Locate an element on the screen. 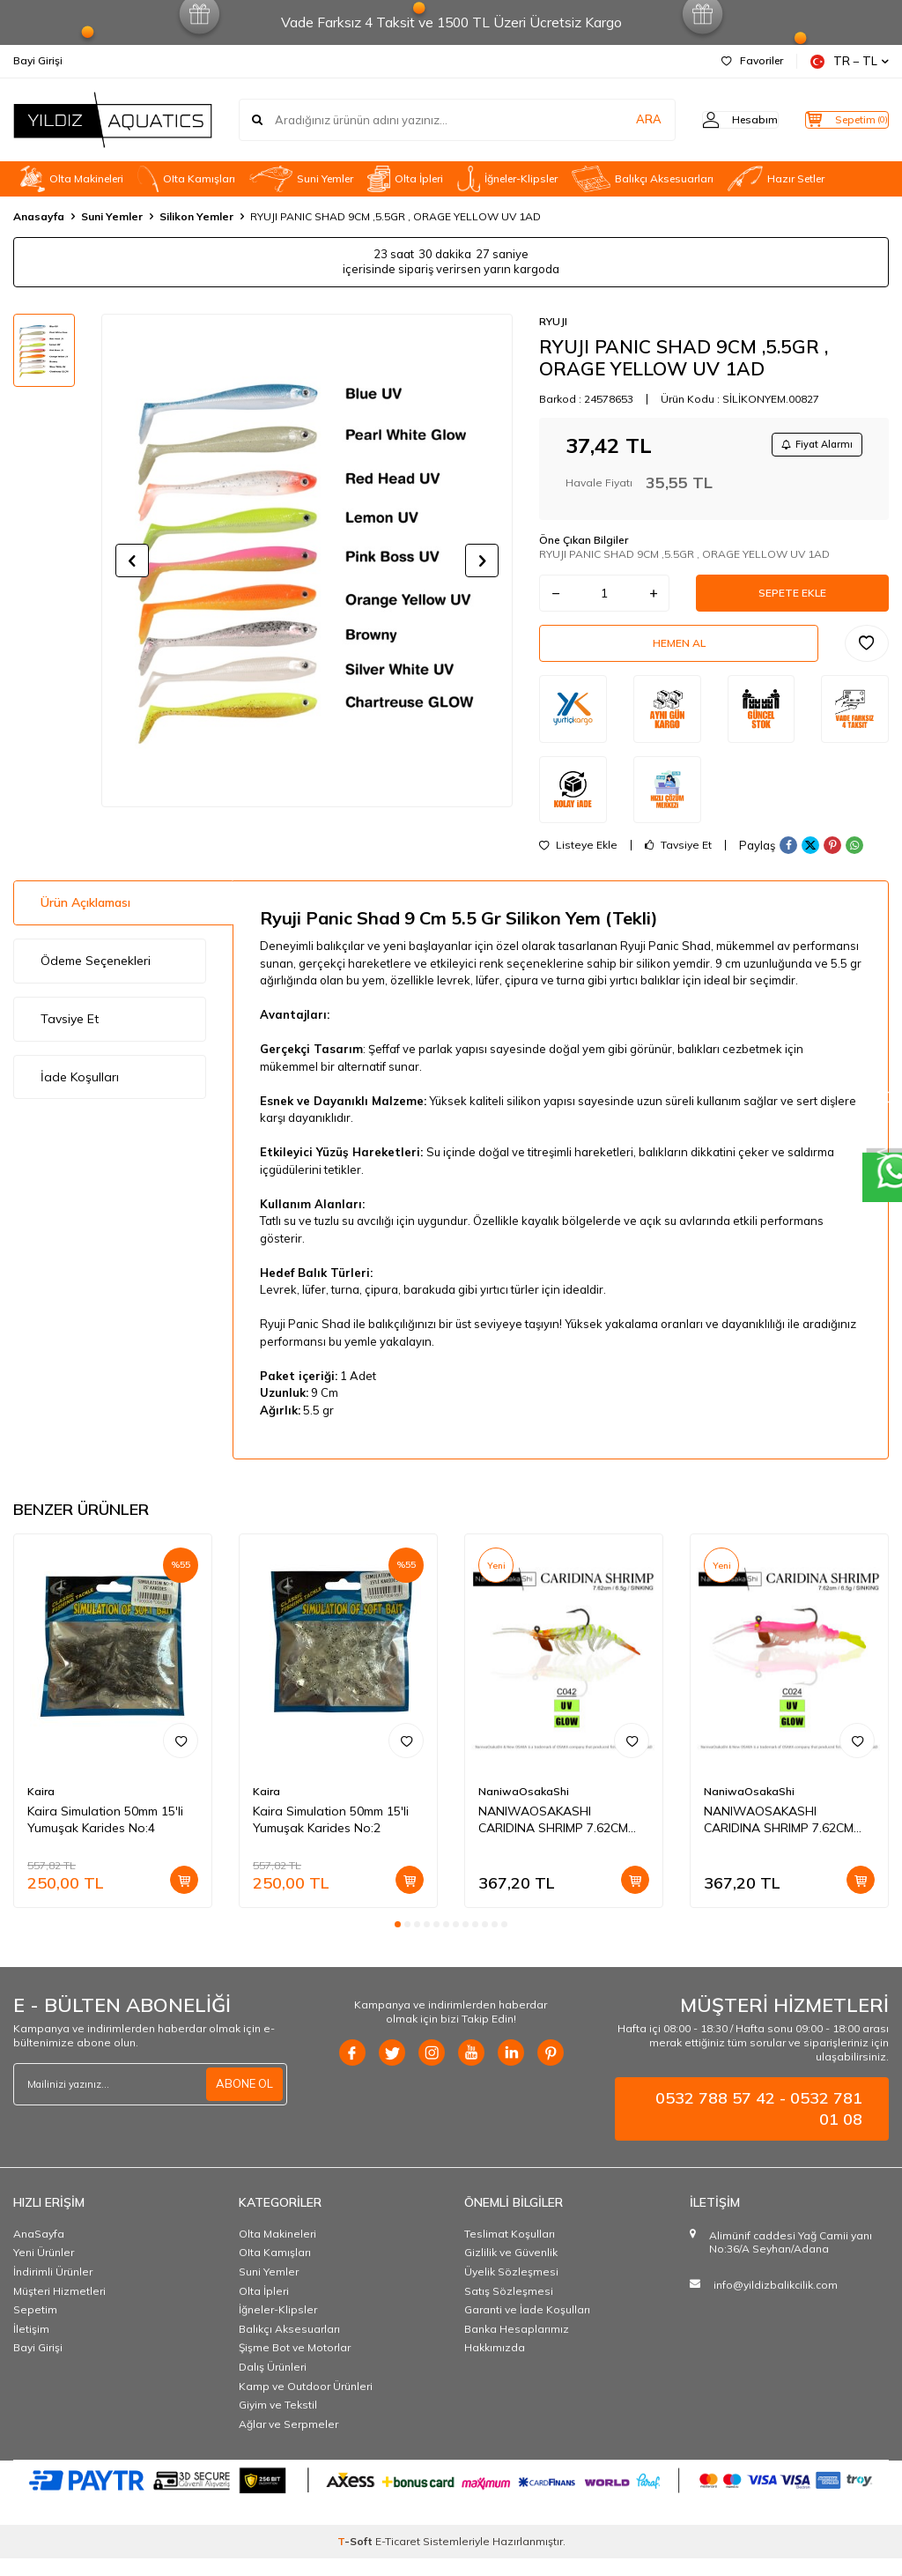 The image size is (902, 2576). Suni Yemler is located at coordinates (301, 179).